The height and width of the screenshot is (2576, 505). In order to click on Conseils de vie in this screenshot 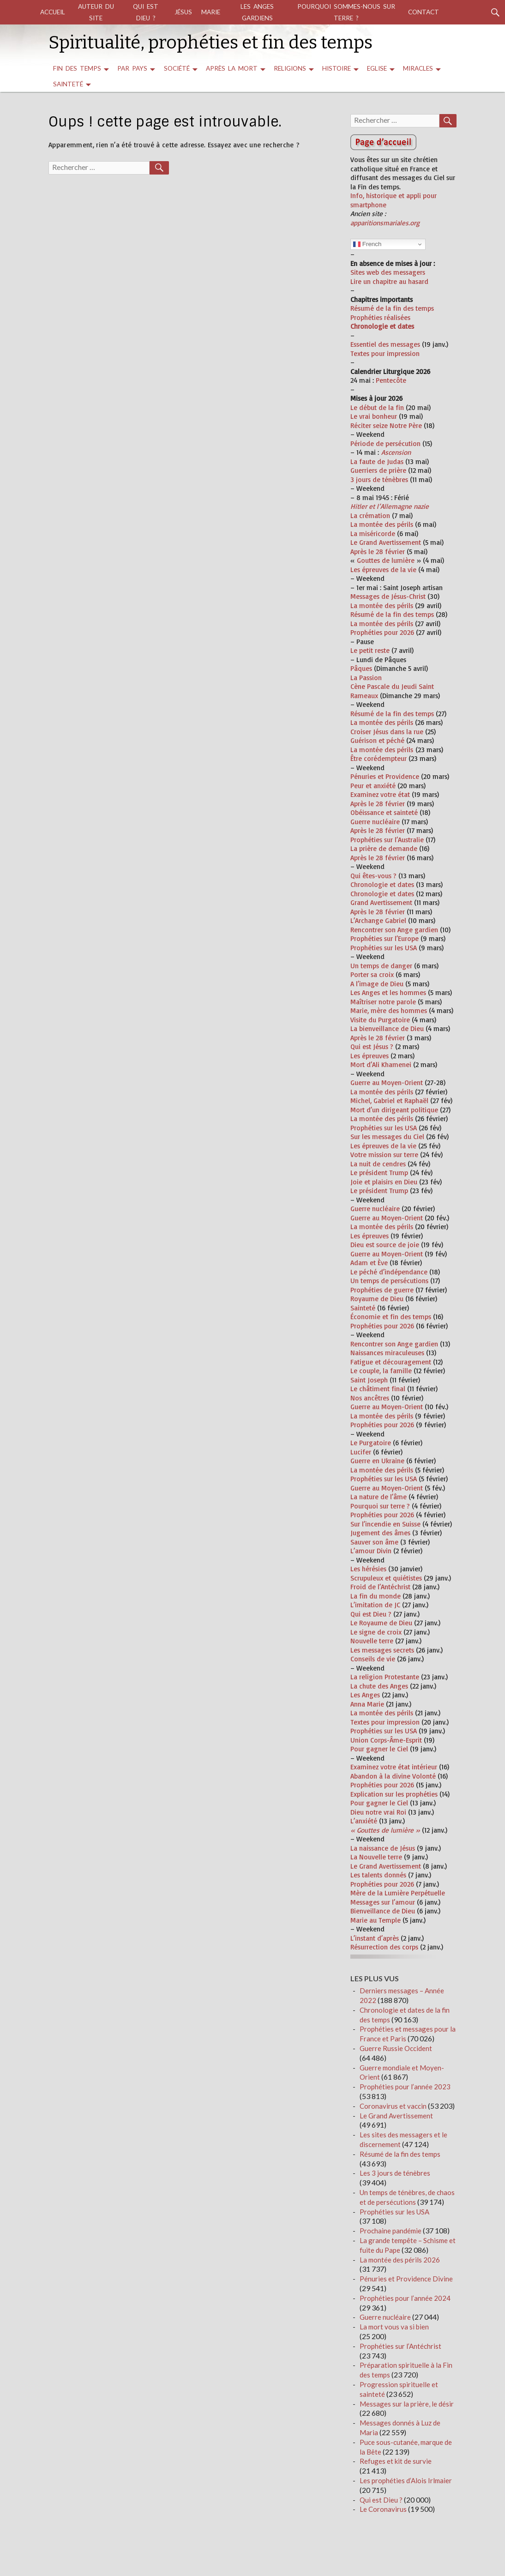, I will do `click(372, 1658)`.